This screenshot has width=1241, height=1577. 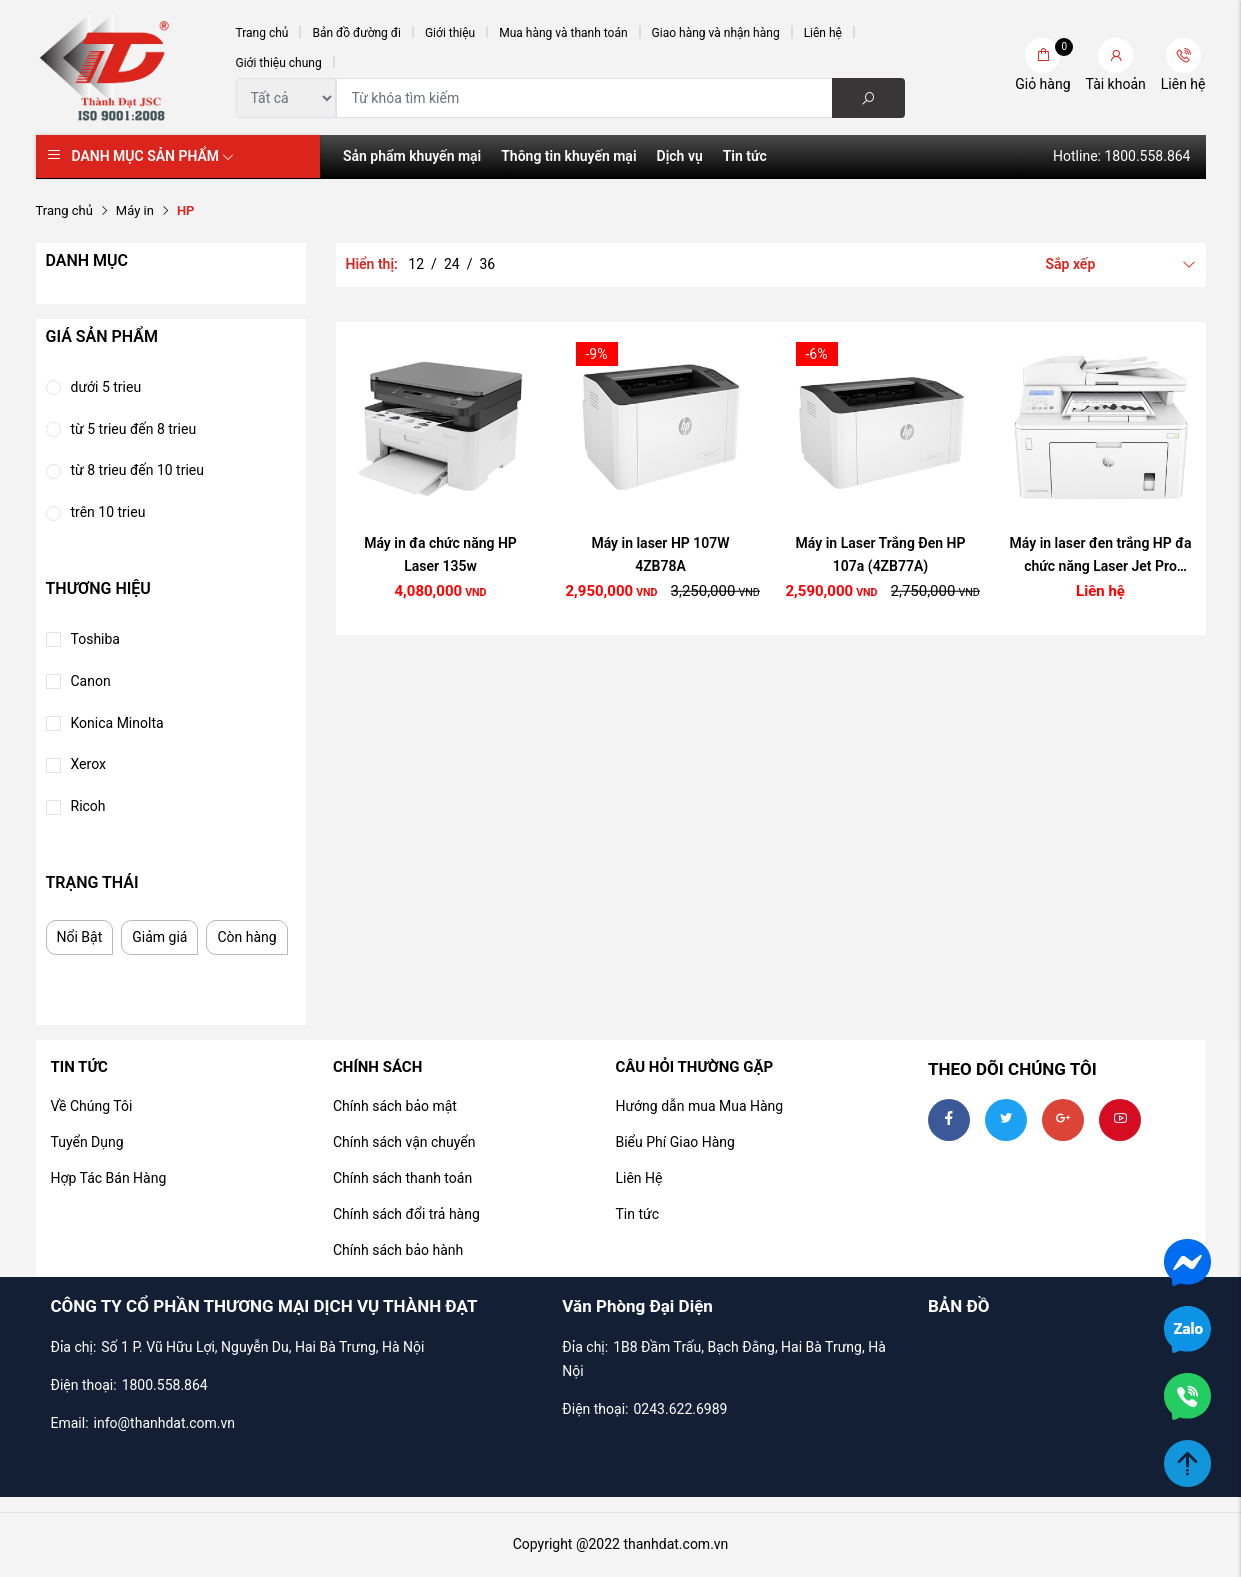 What do you see at coordinates (563, 33) in the screenshot?
I see `Mua hàng và thanh toán` at bounding box center [563, 33].